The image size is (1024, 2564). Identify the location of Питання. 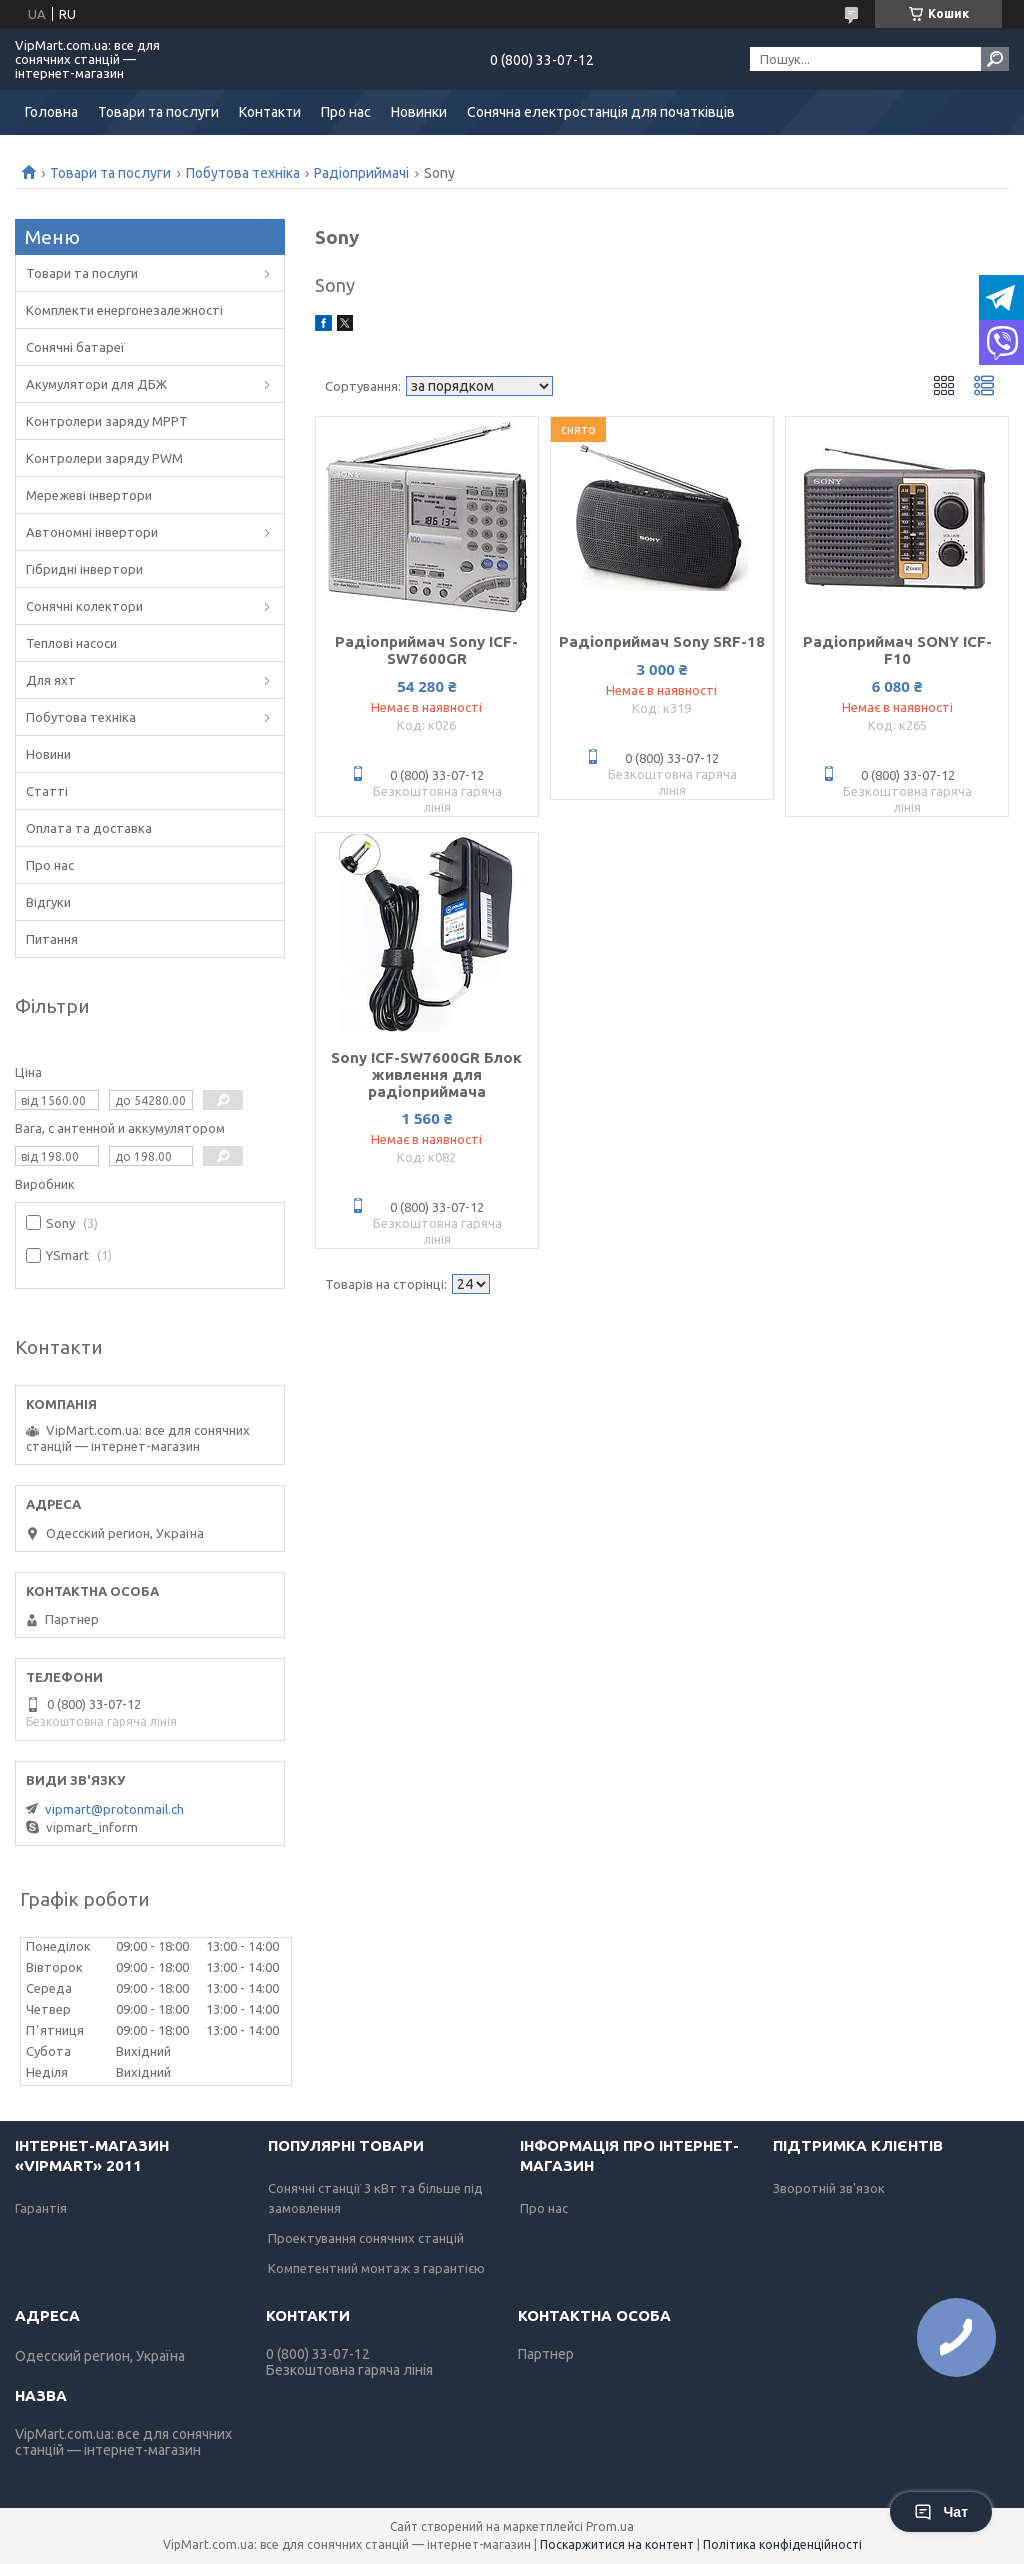
(52, 939).